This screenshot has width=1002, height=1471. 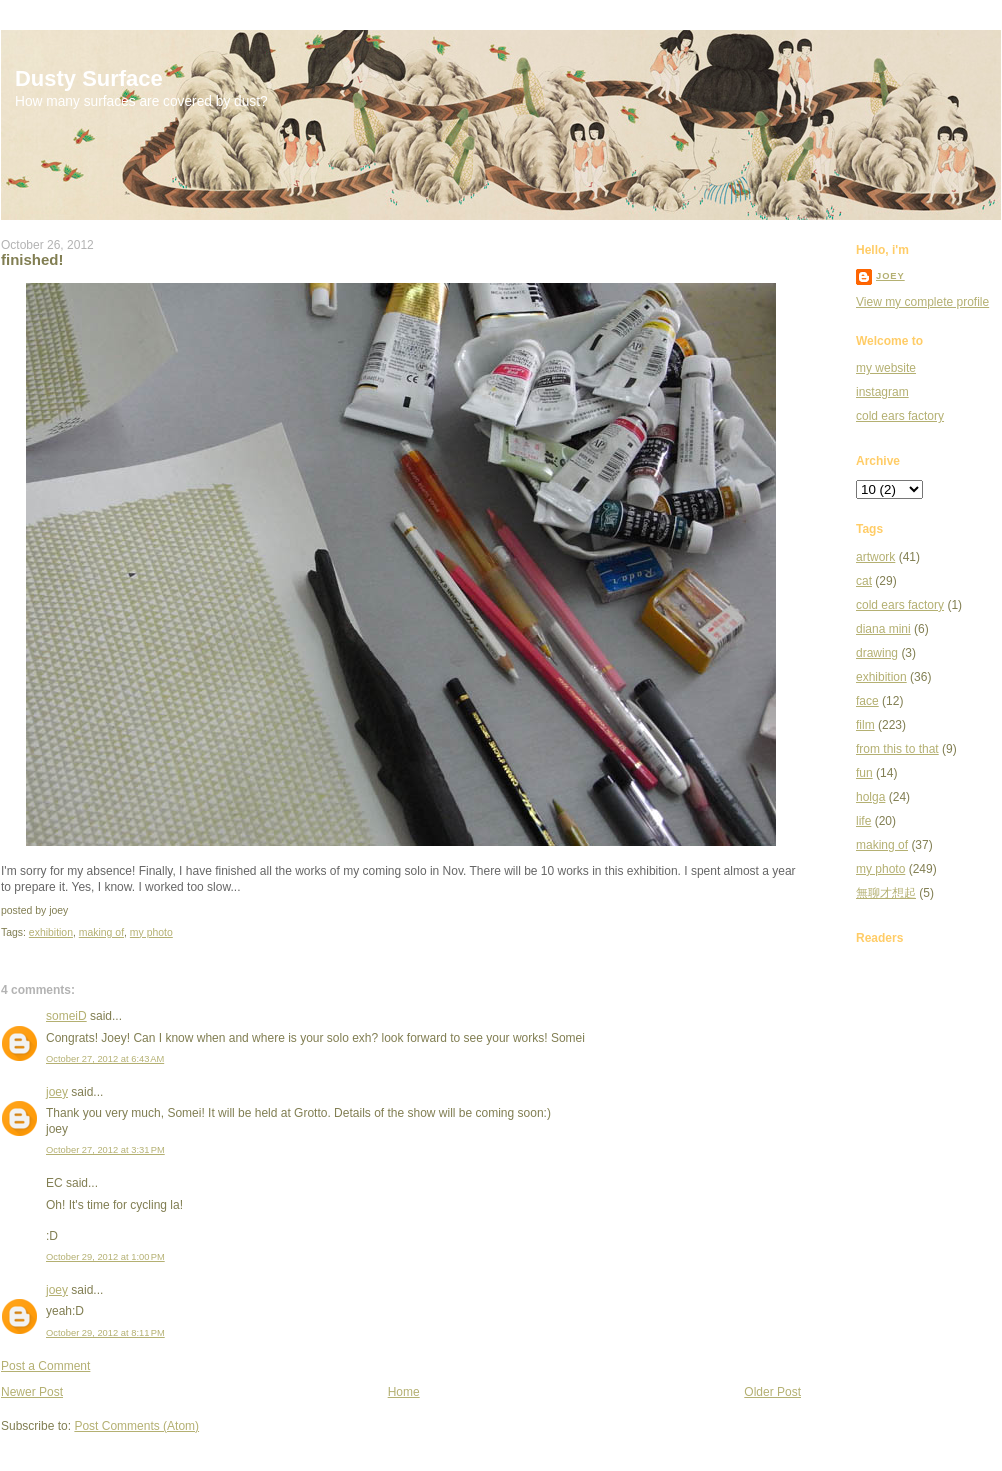 What do you see at coordinates (875, 557) in the screenshot?
I see `artwork` at bounding box center [875, 557].